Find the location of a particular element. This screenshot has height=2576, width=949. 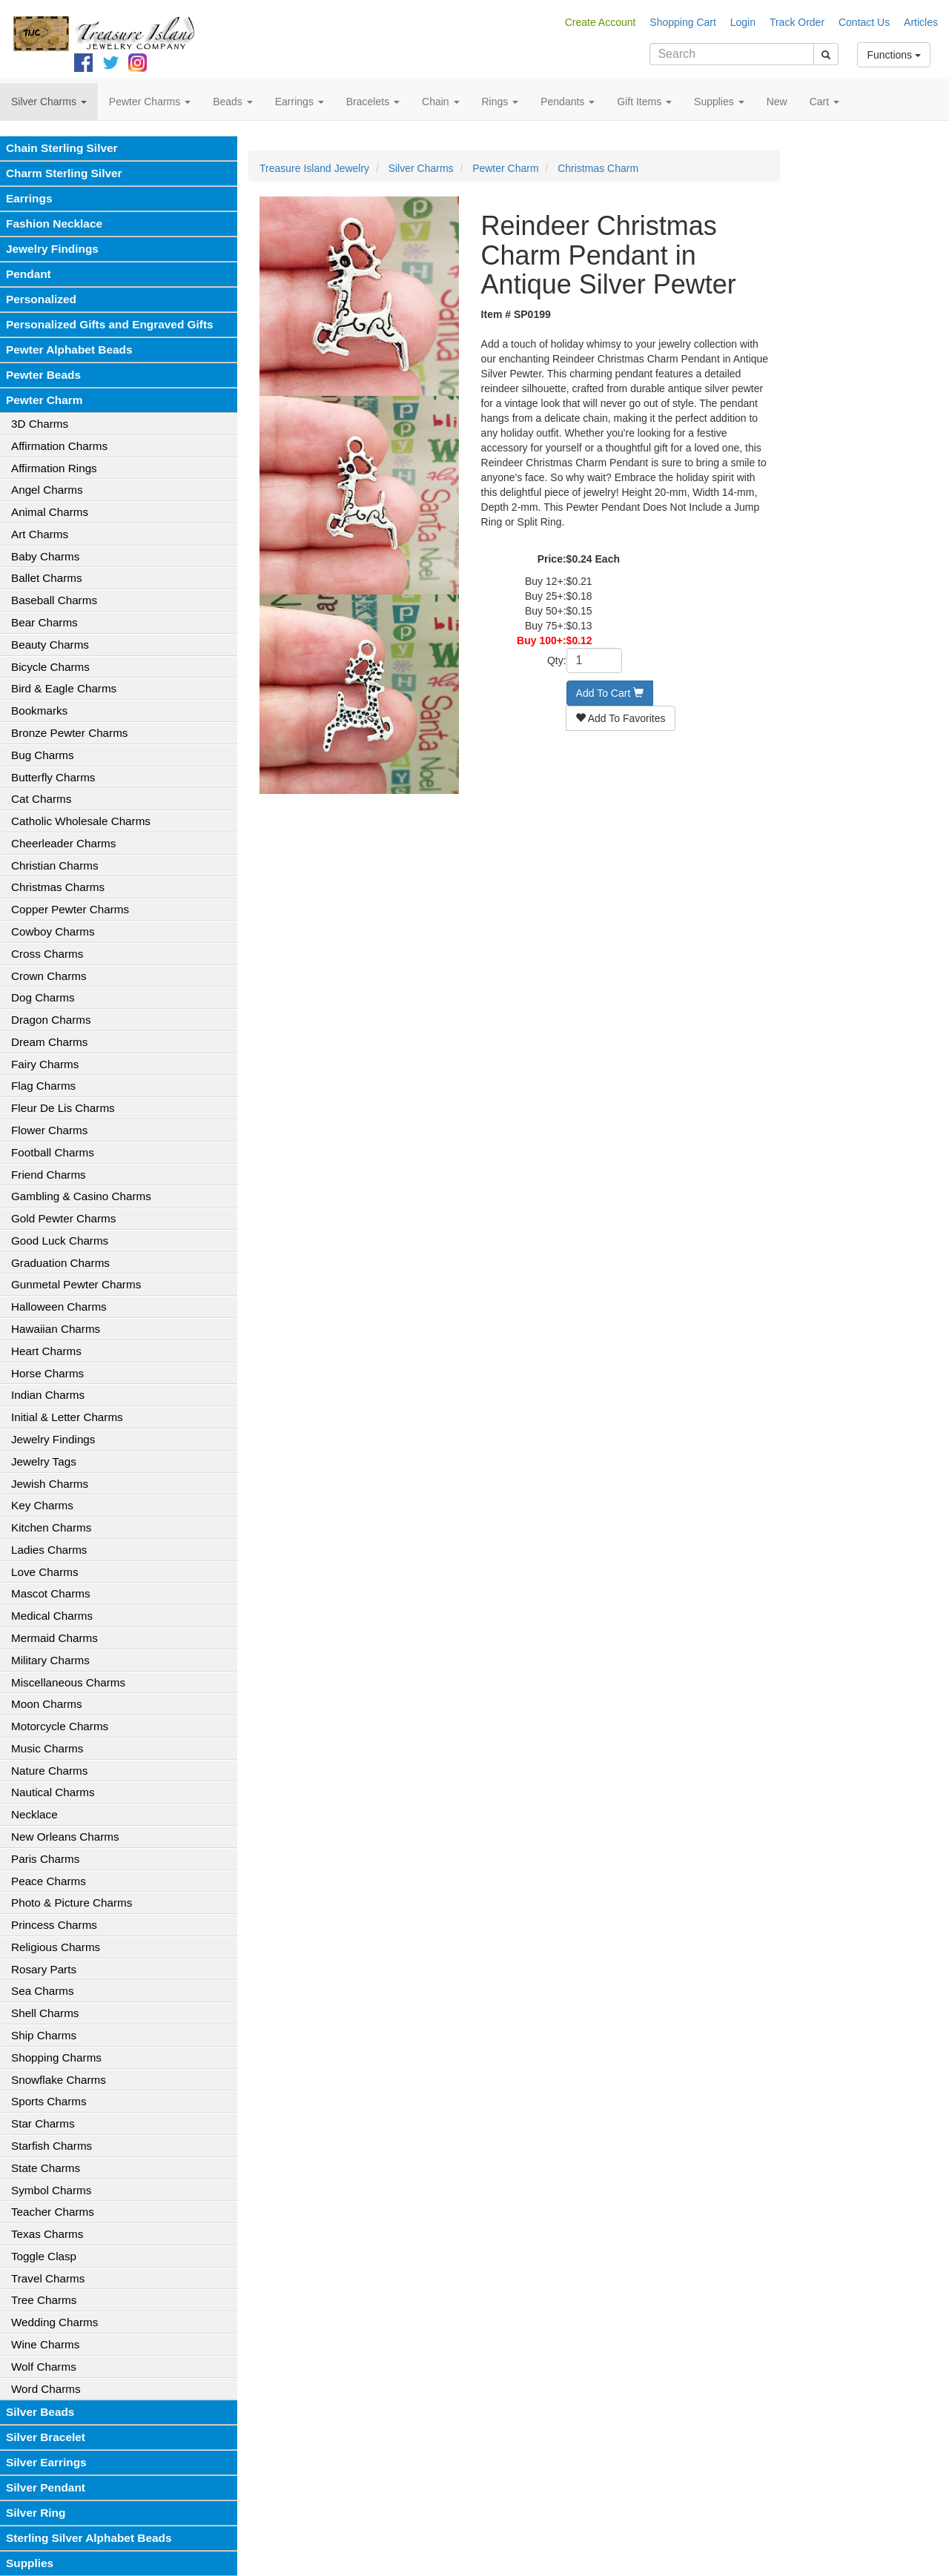

Pewter Alphabet Beads is located at coordinates (69, 349).